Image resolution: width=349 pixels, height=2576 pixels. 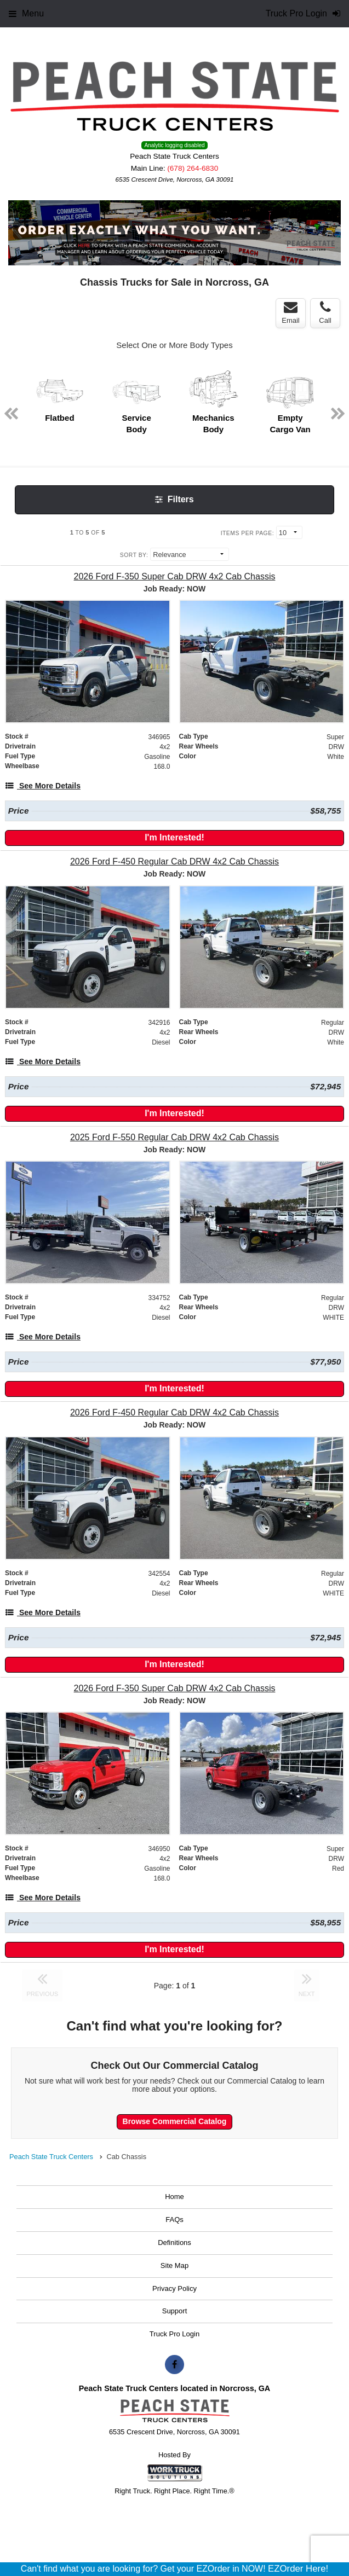 What do you see at coordinates (174, 2288) in the screenshot?
I see `Privacy Policy` at bounding box center [174, 2288].